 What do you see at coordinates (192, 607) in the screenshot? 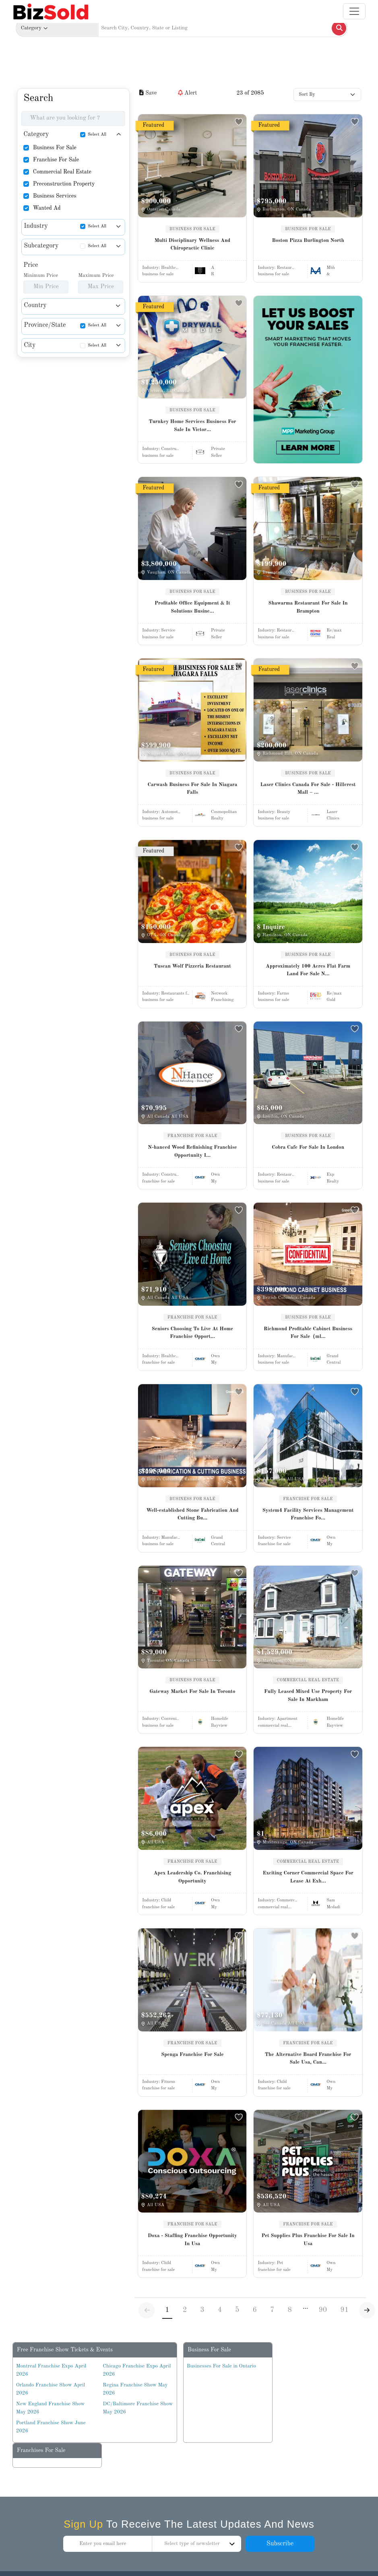
I see `Profitable Office Equipment & It Solutions Busine...` at bounding box center [192, 607].